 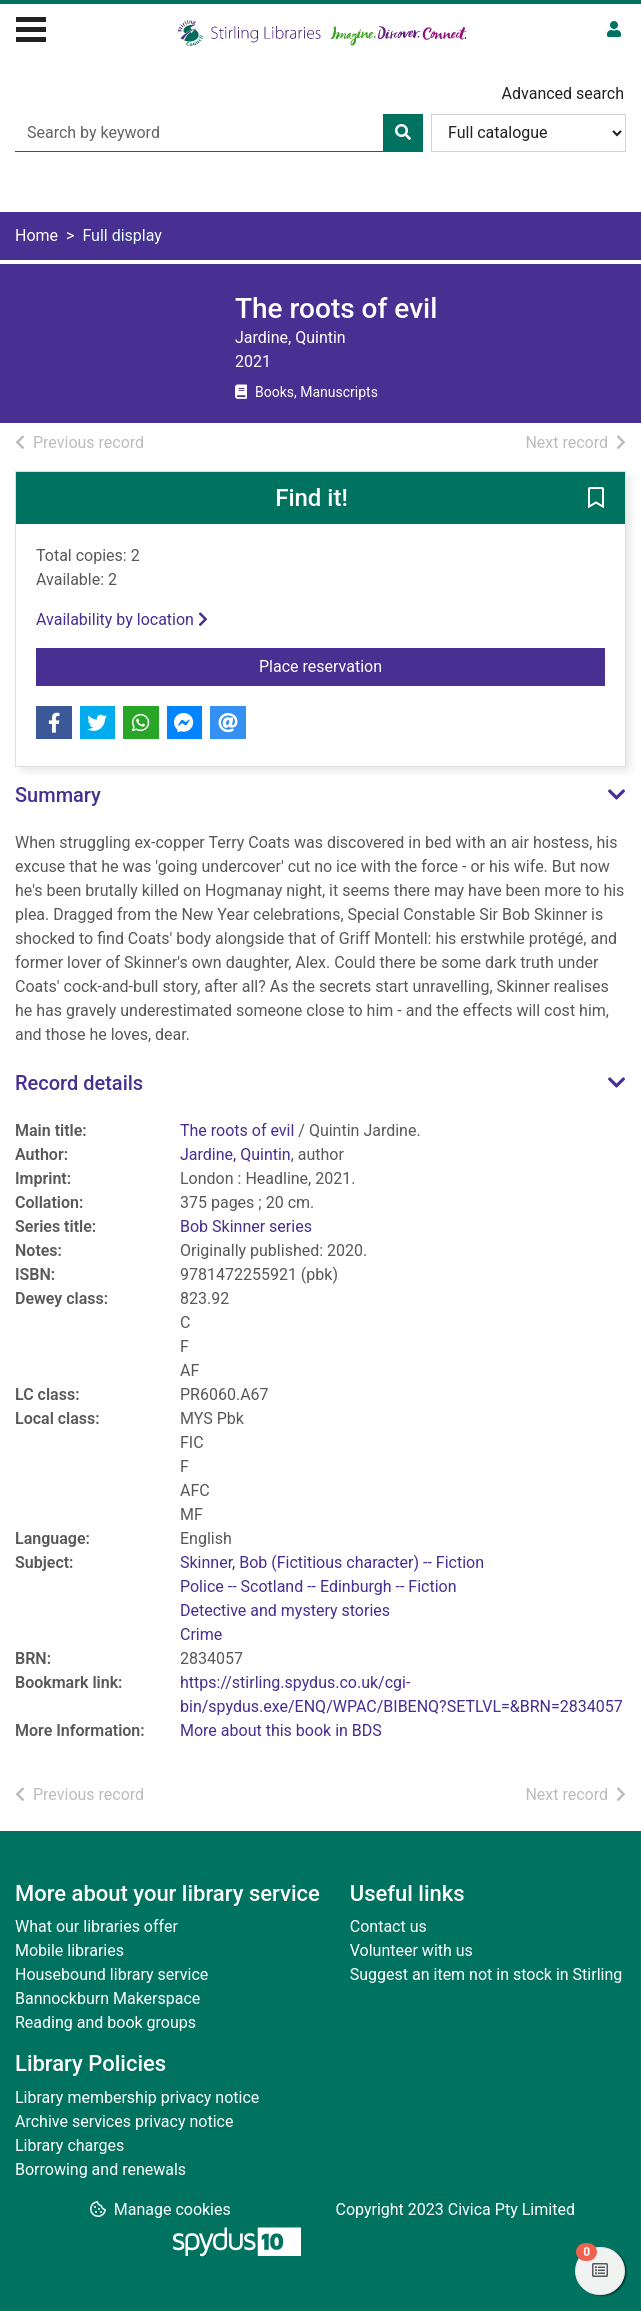 I want to click on Housebound library service, so click(x=111, y=1974).